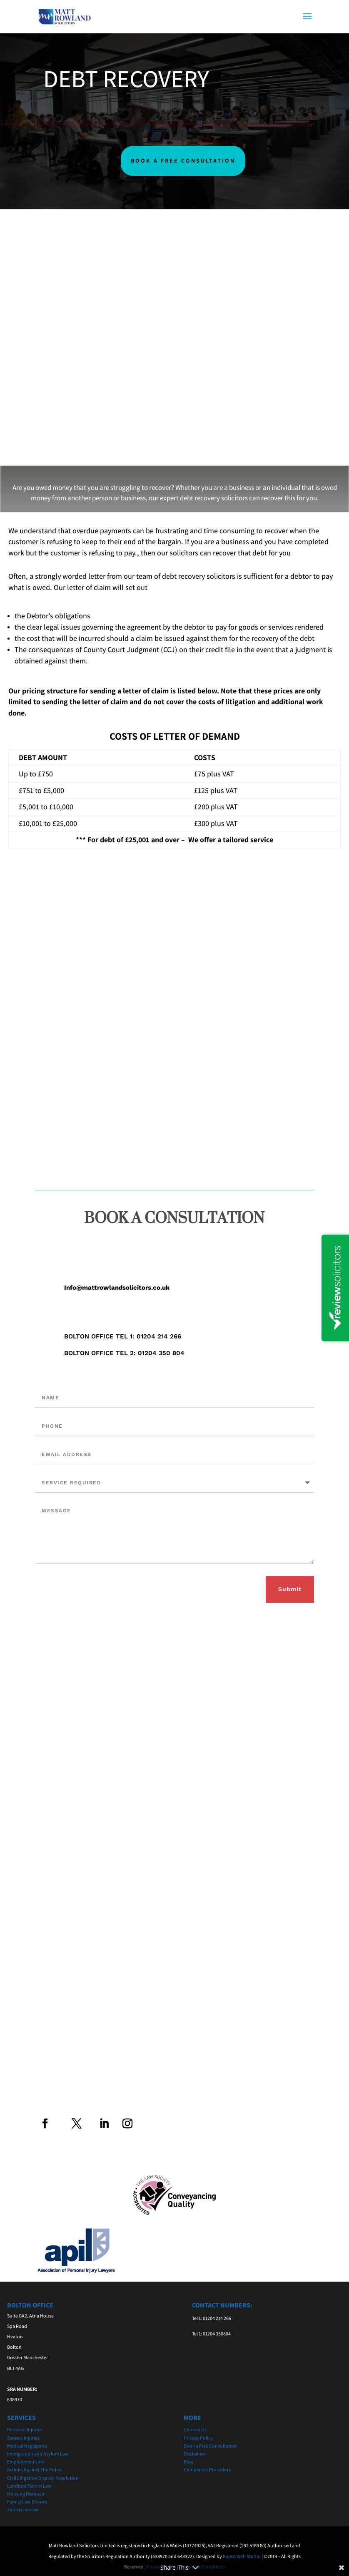  What do you see at coordinates (38, 2453) in the screenshot?
I see `Immigration and Asylum Law` at bounding box center [38, 2453].